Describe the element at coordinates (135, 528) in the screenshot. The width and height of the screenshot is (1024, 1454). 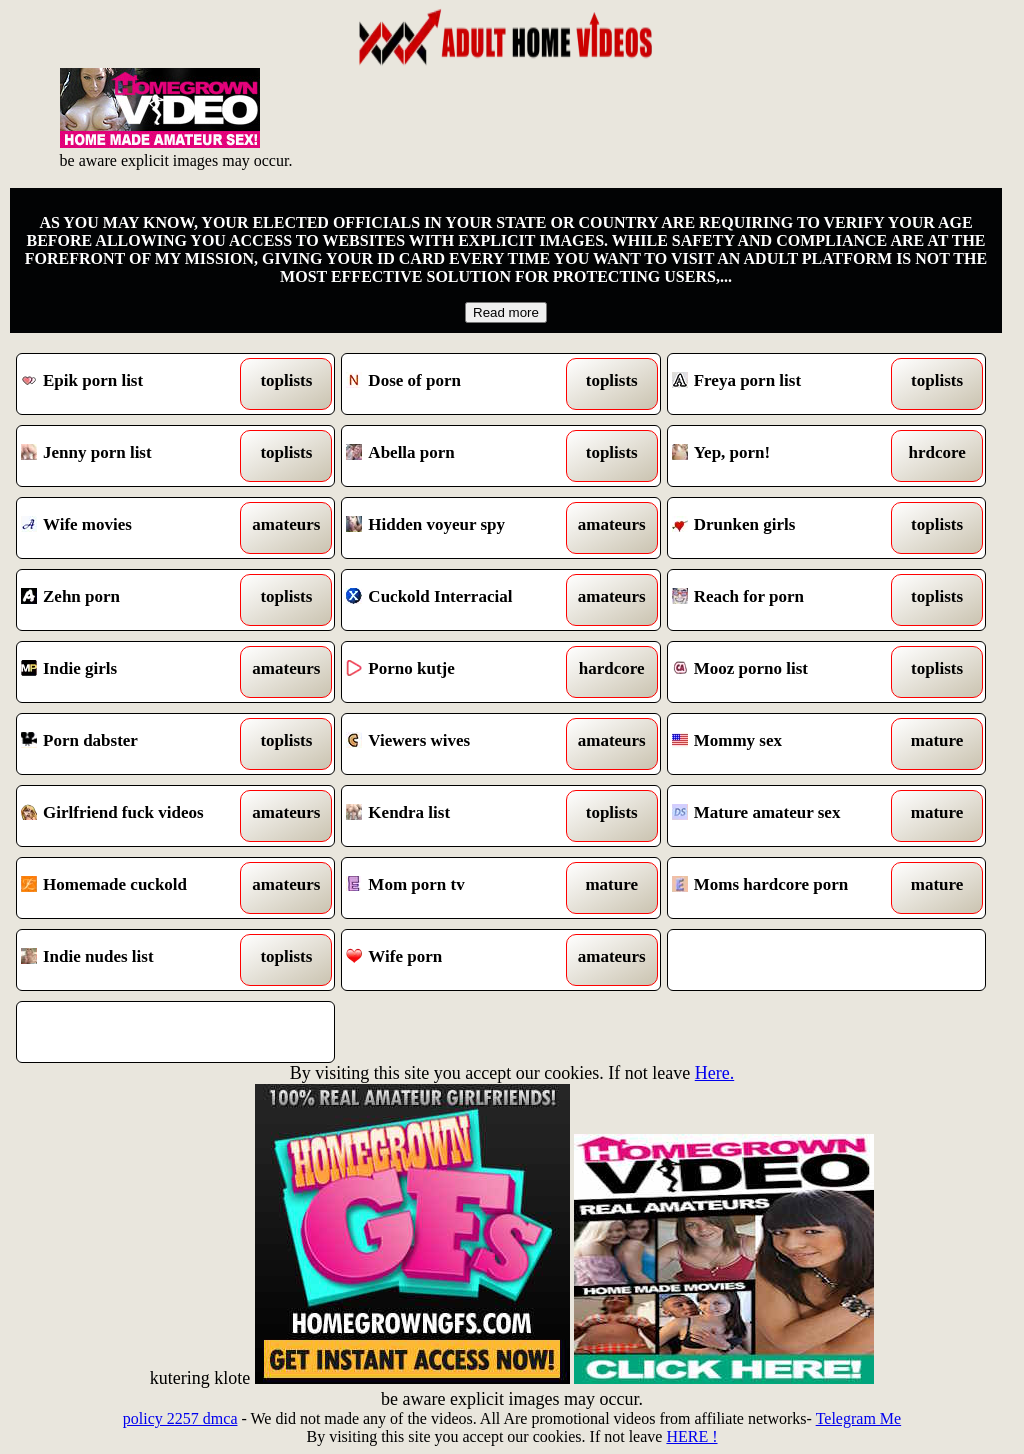
I see `Wife movies` at that location.